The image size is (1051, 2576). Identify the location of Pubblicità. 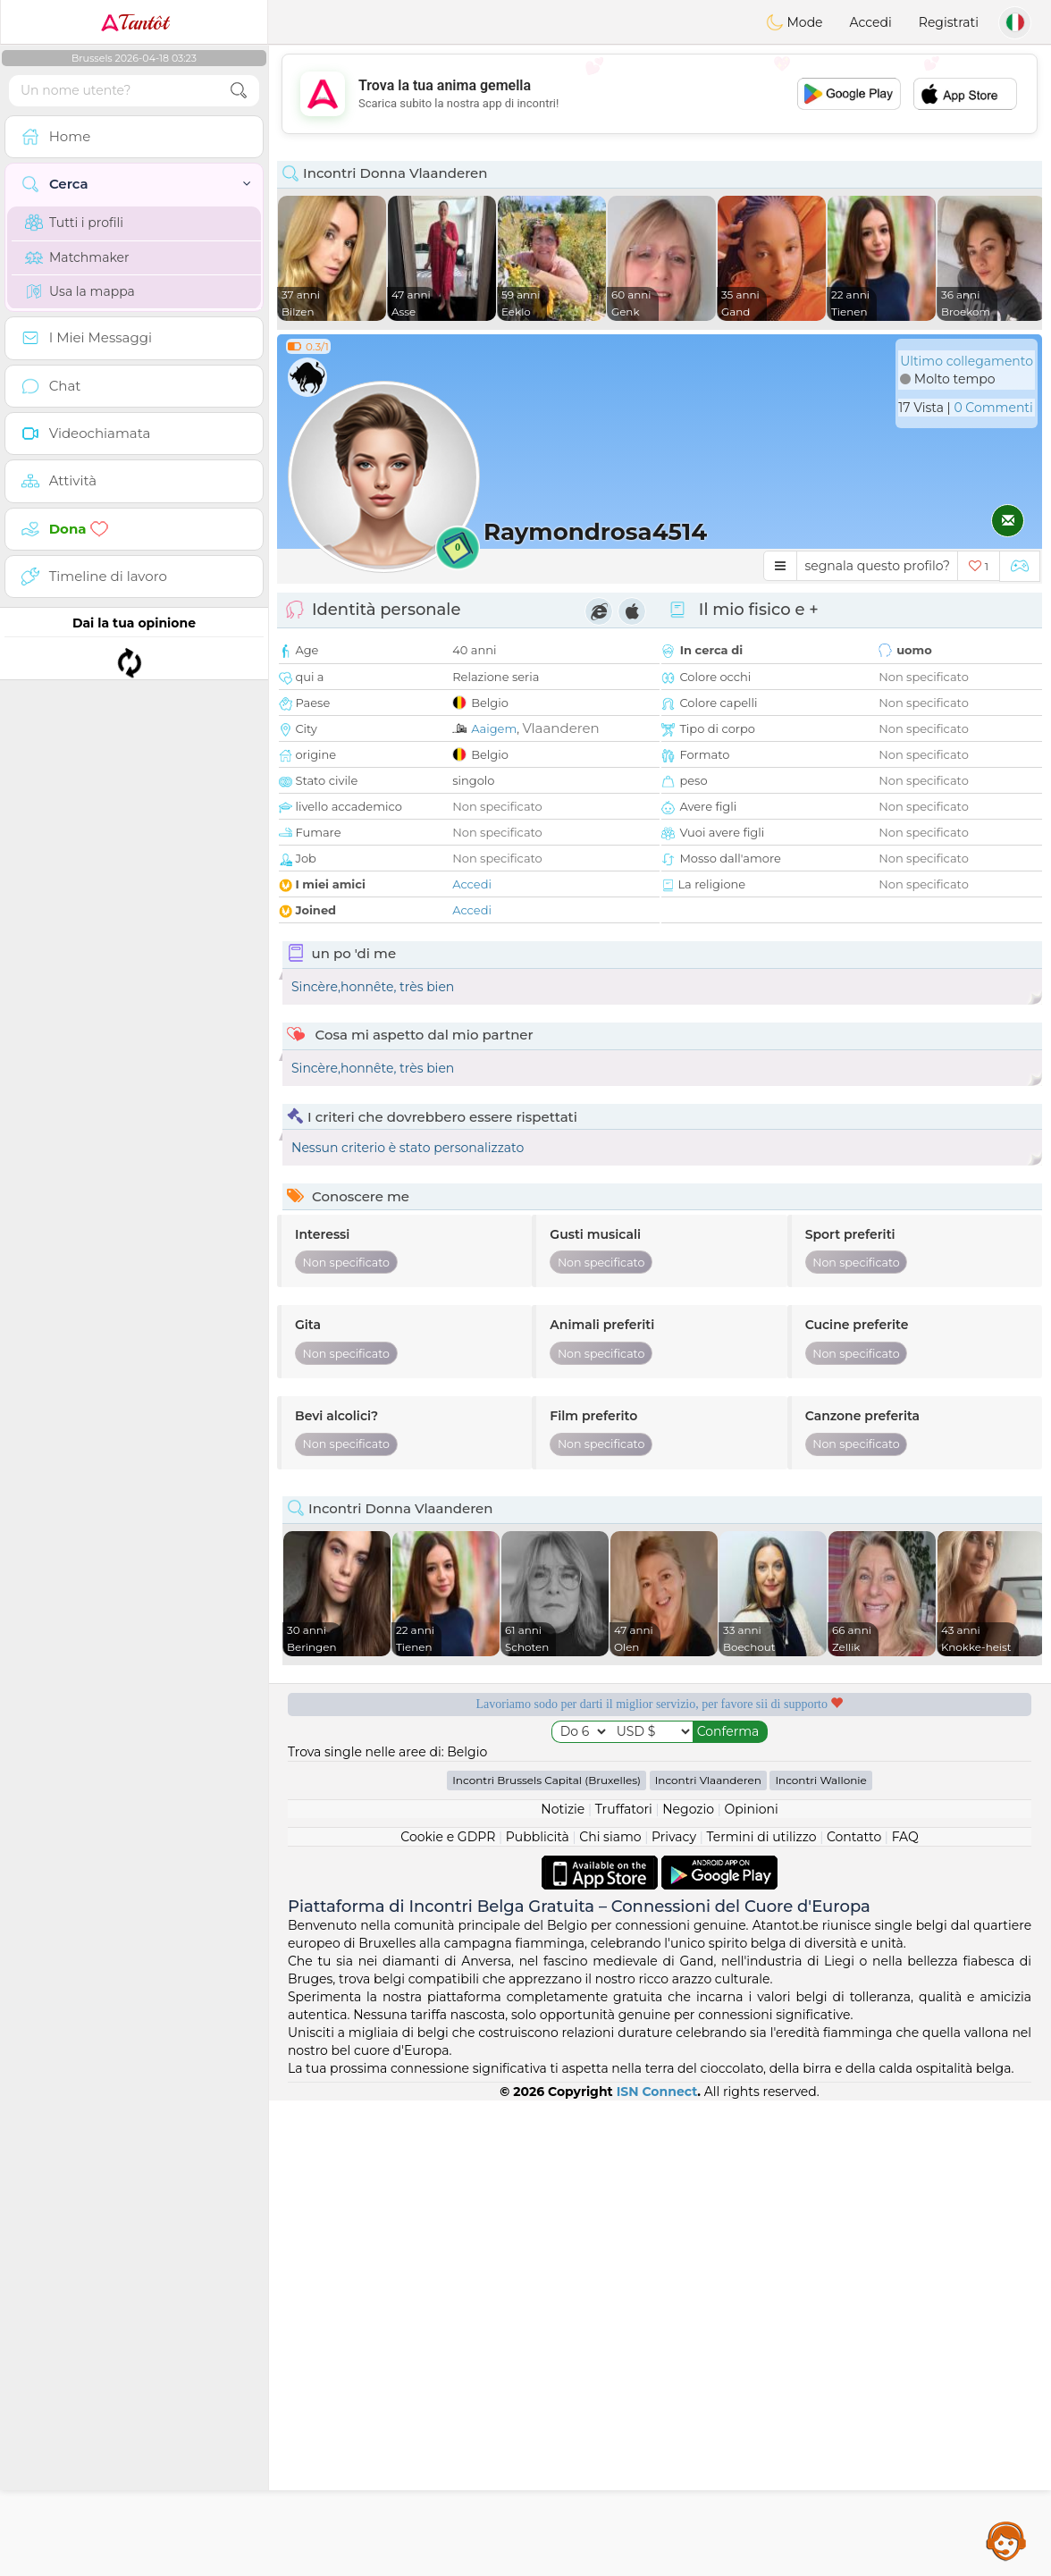
(537, 2312).